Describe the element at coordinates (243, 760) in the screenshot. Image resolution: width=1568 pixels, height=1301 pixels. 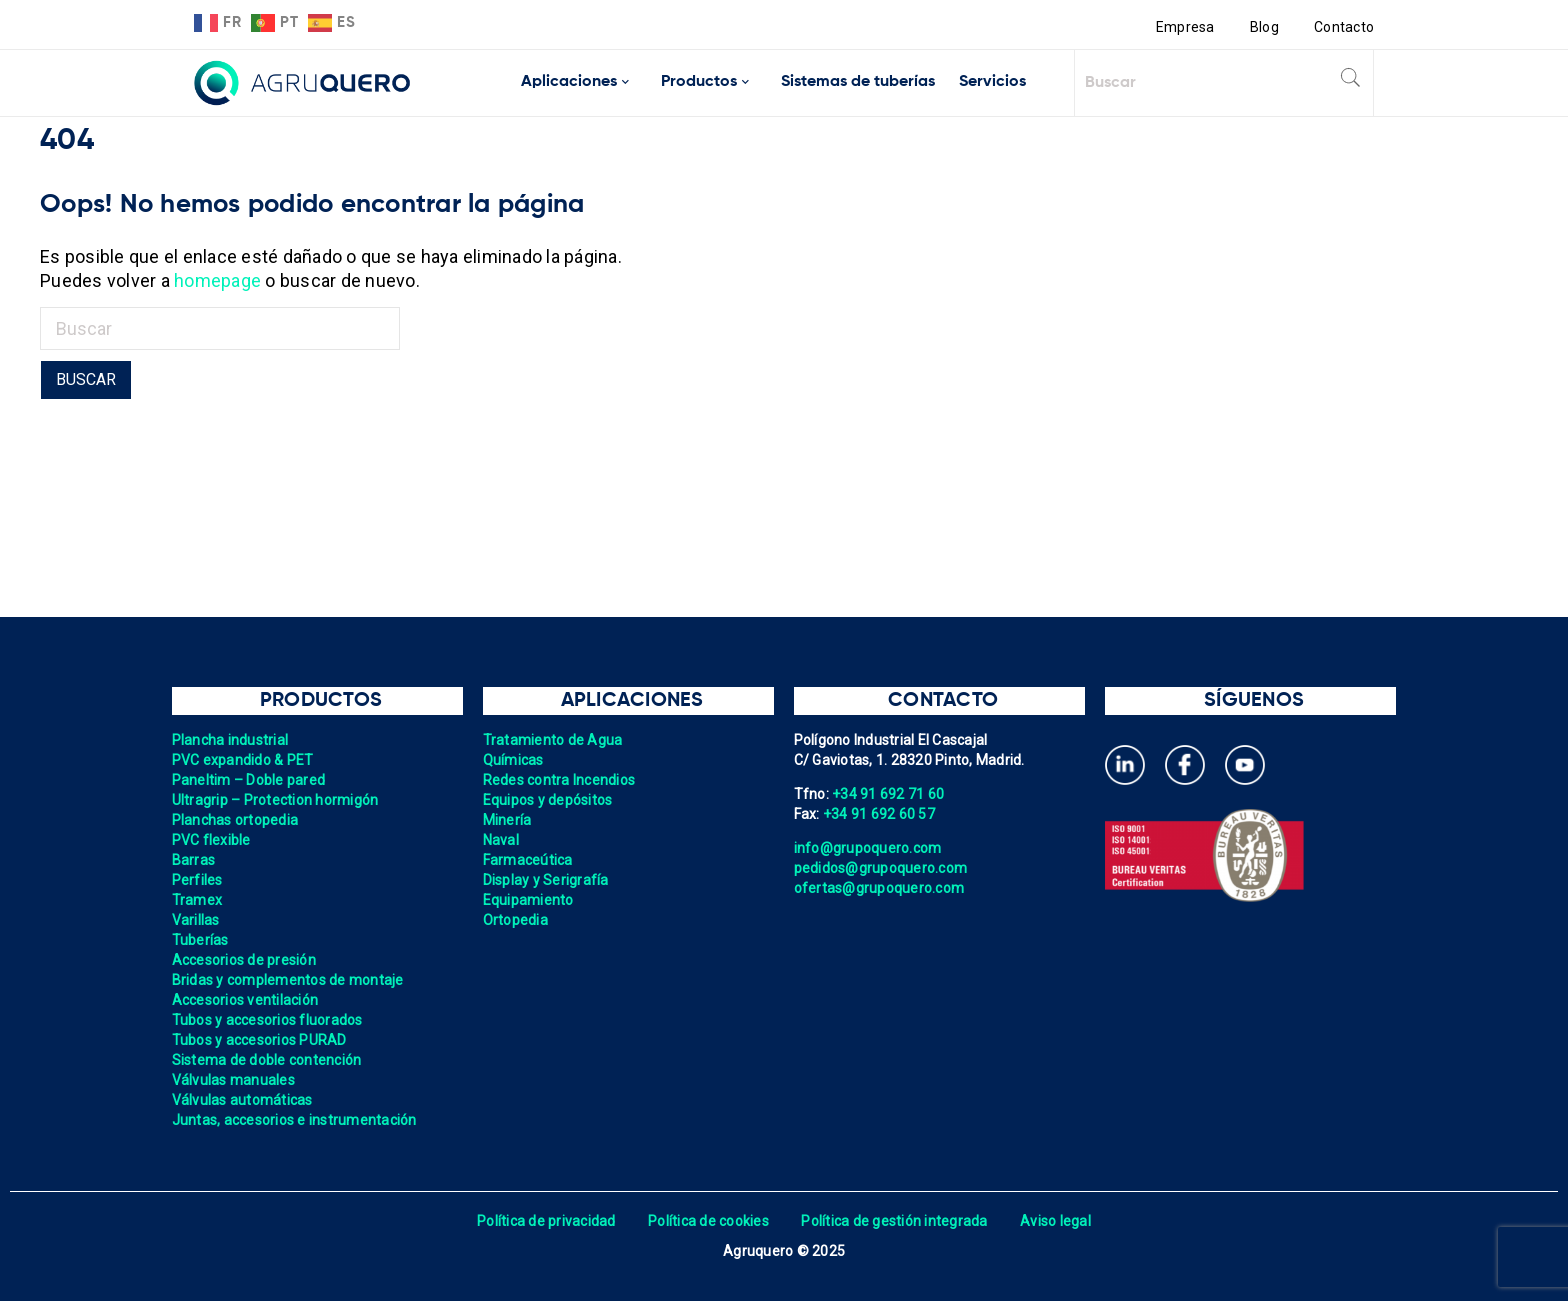
I see `PVC expandido & PET` at that location.